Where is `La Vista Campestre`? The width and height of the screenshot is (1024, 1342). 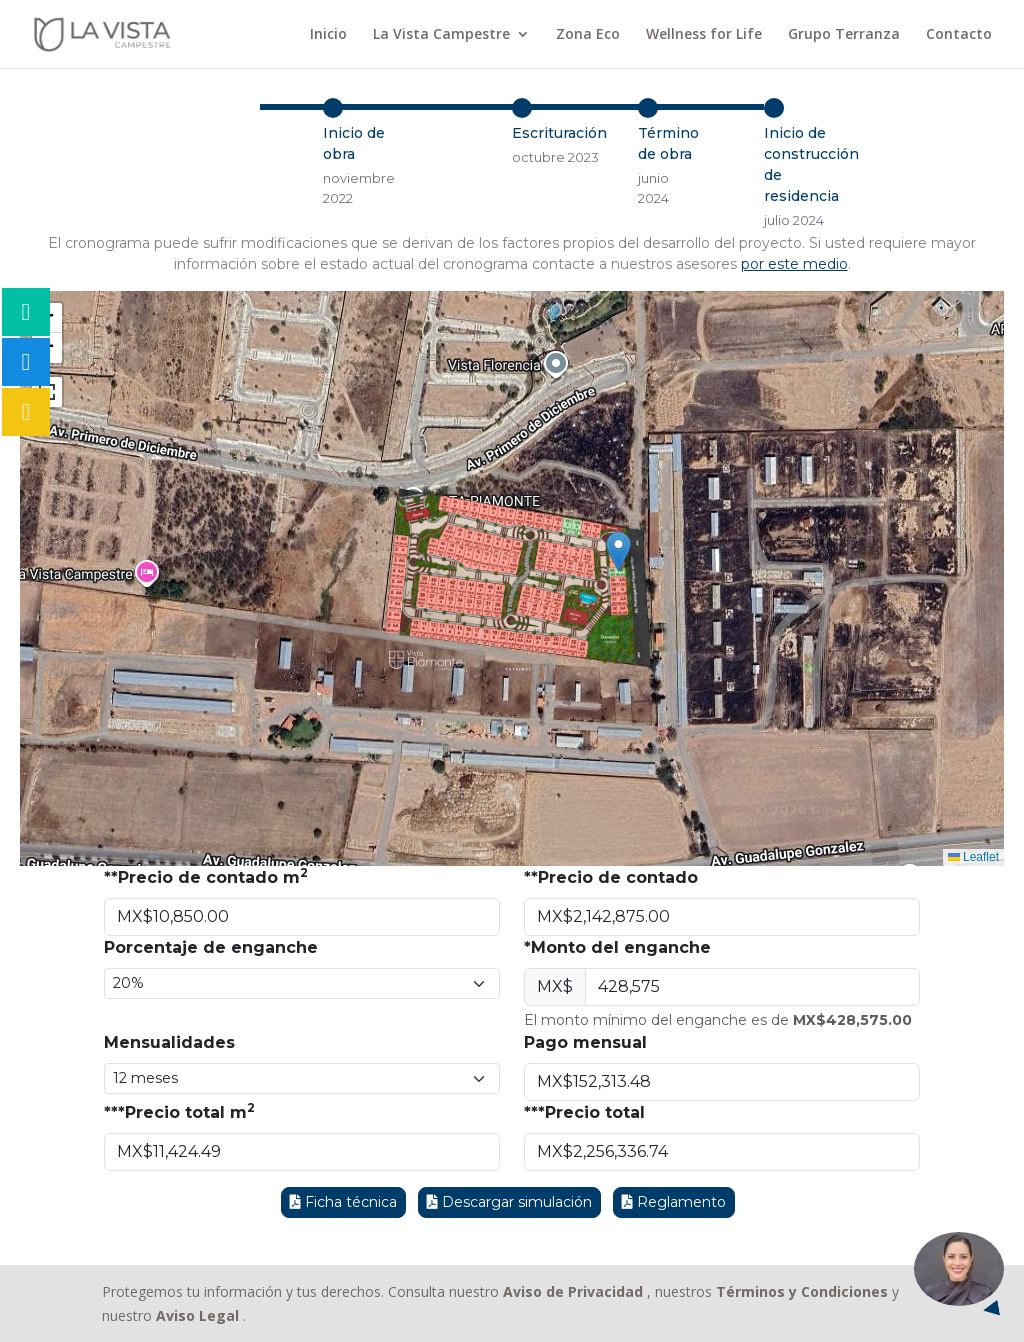
La Vista Campestre is located at coordinates (441, 35).